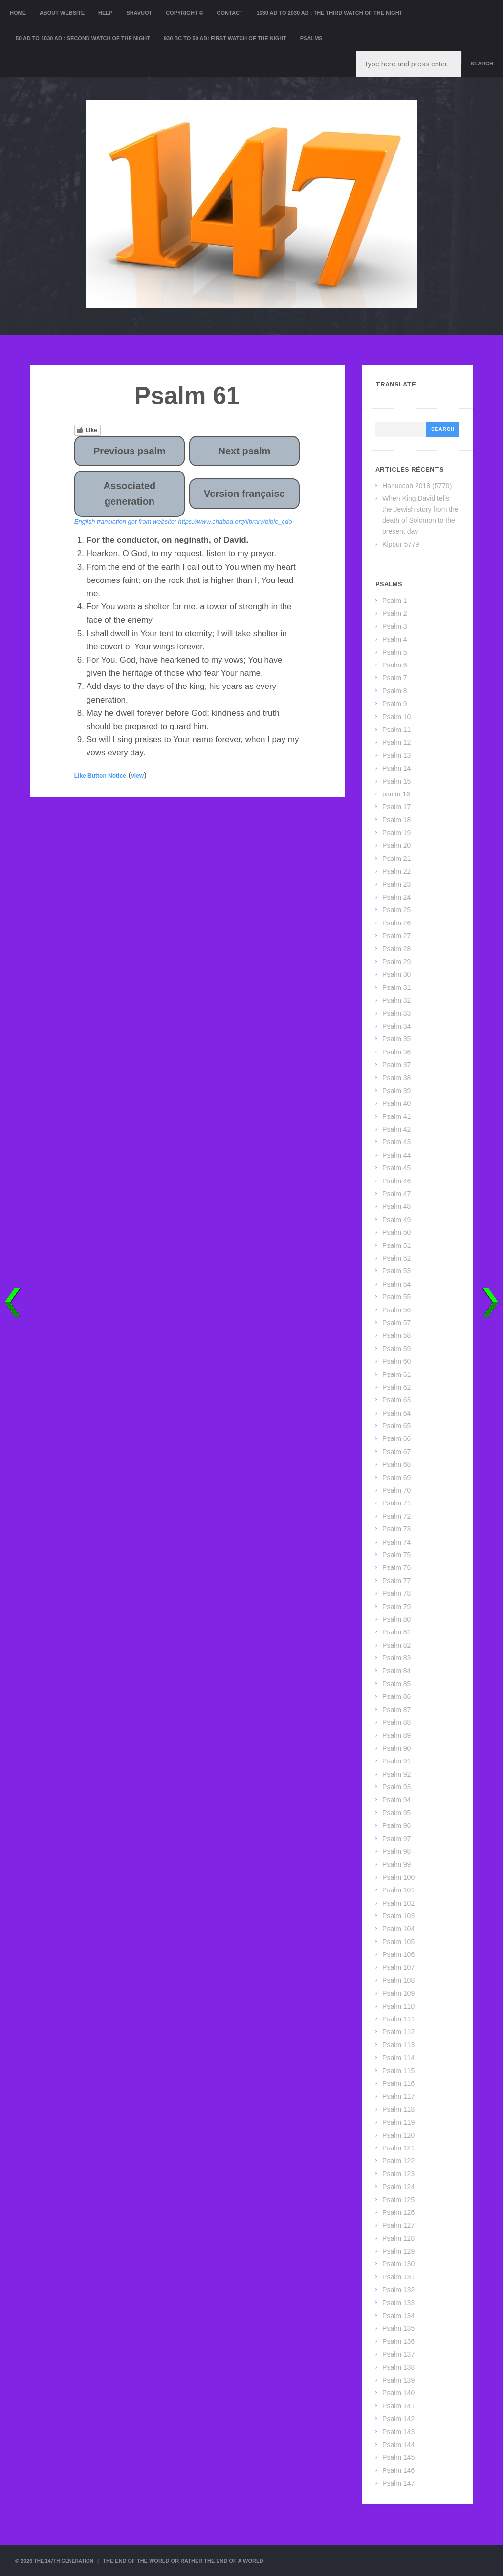  Describe the element at coordinates (396, 858) in the screenshot. I see `Psalm 21` at that location.